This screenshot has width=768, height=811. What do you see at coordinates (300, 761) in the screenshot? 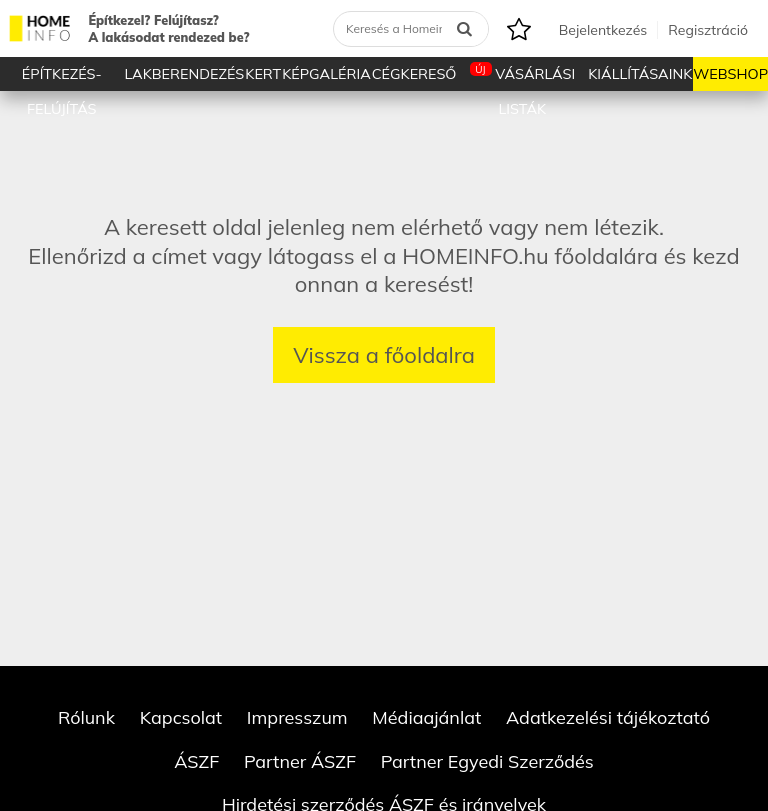
I see `Partner ÁSZF` at bounding box center [300, 761].